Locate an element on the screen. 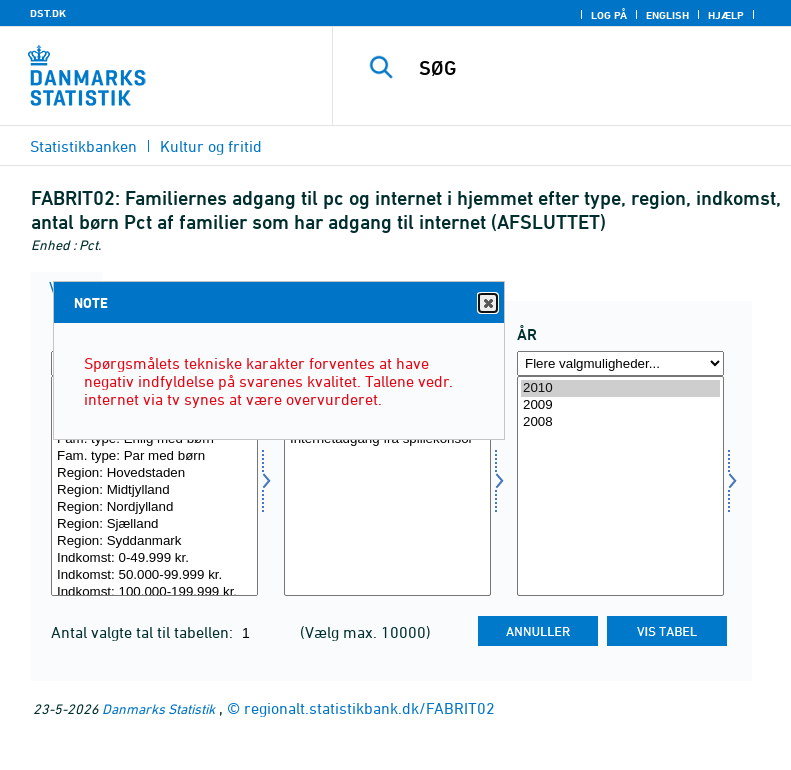 The image size is (791, 770). regionalt.statistikbank.dk/FABRIT02 is located at coordinates (369, 708).